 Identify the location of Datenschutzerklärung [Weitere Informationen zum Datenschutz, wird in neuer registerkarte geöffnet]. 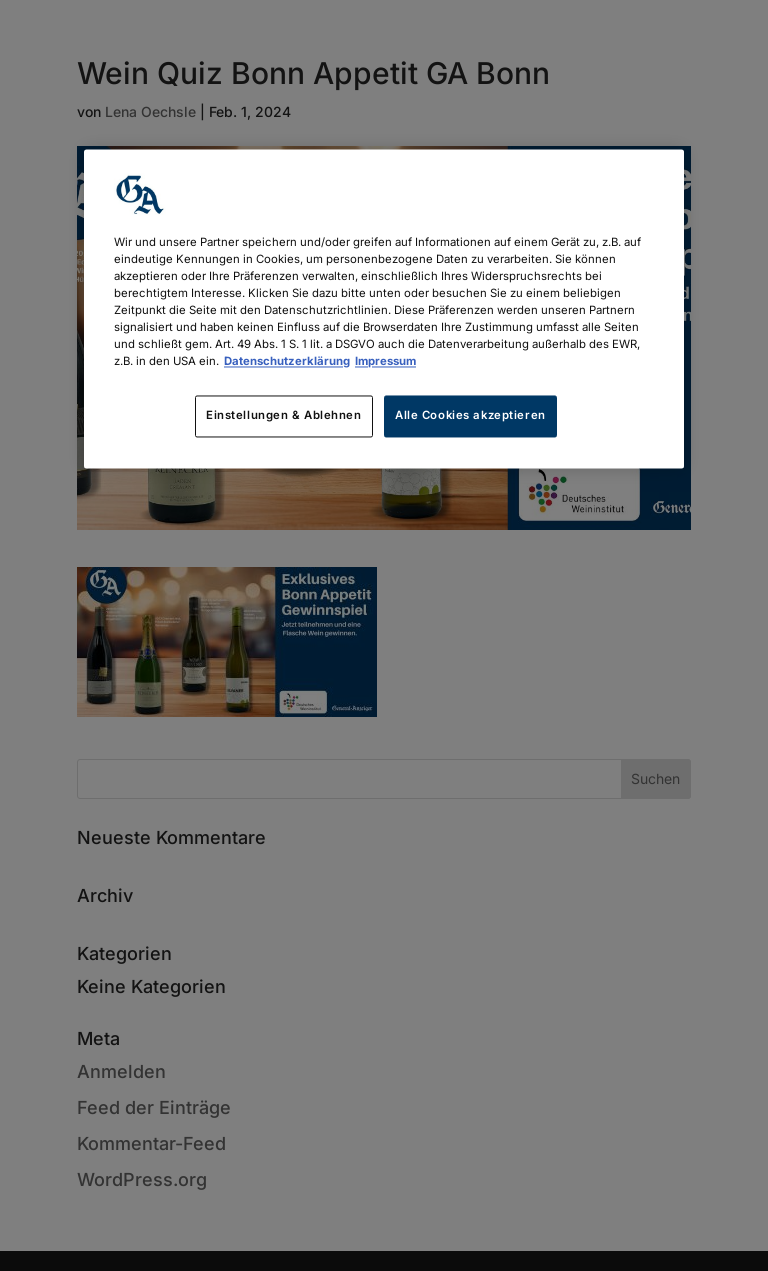
(287, 362).